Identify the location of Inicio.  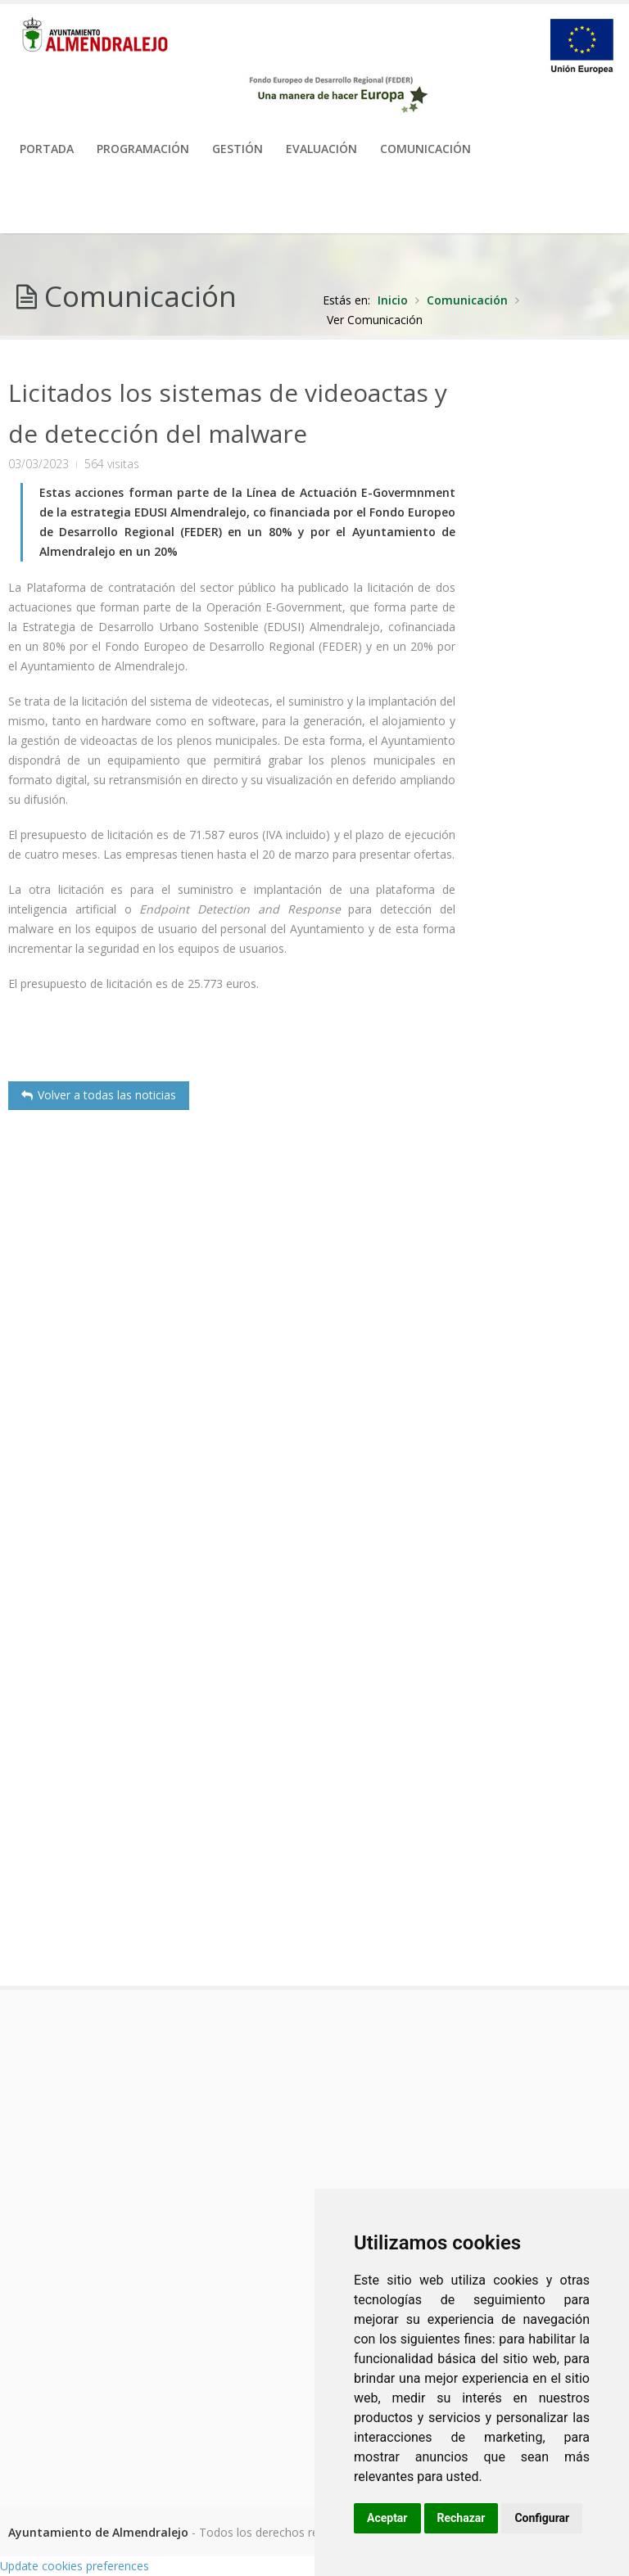
(393, 300).